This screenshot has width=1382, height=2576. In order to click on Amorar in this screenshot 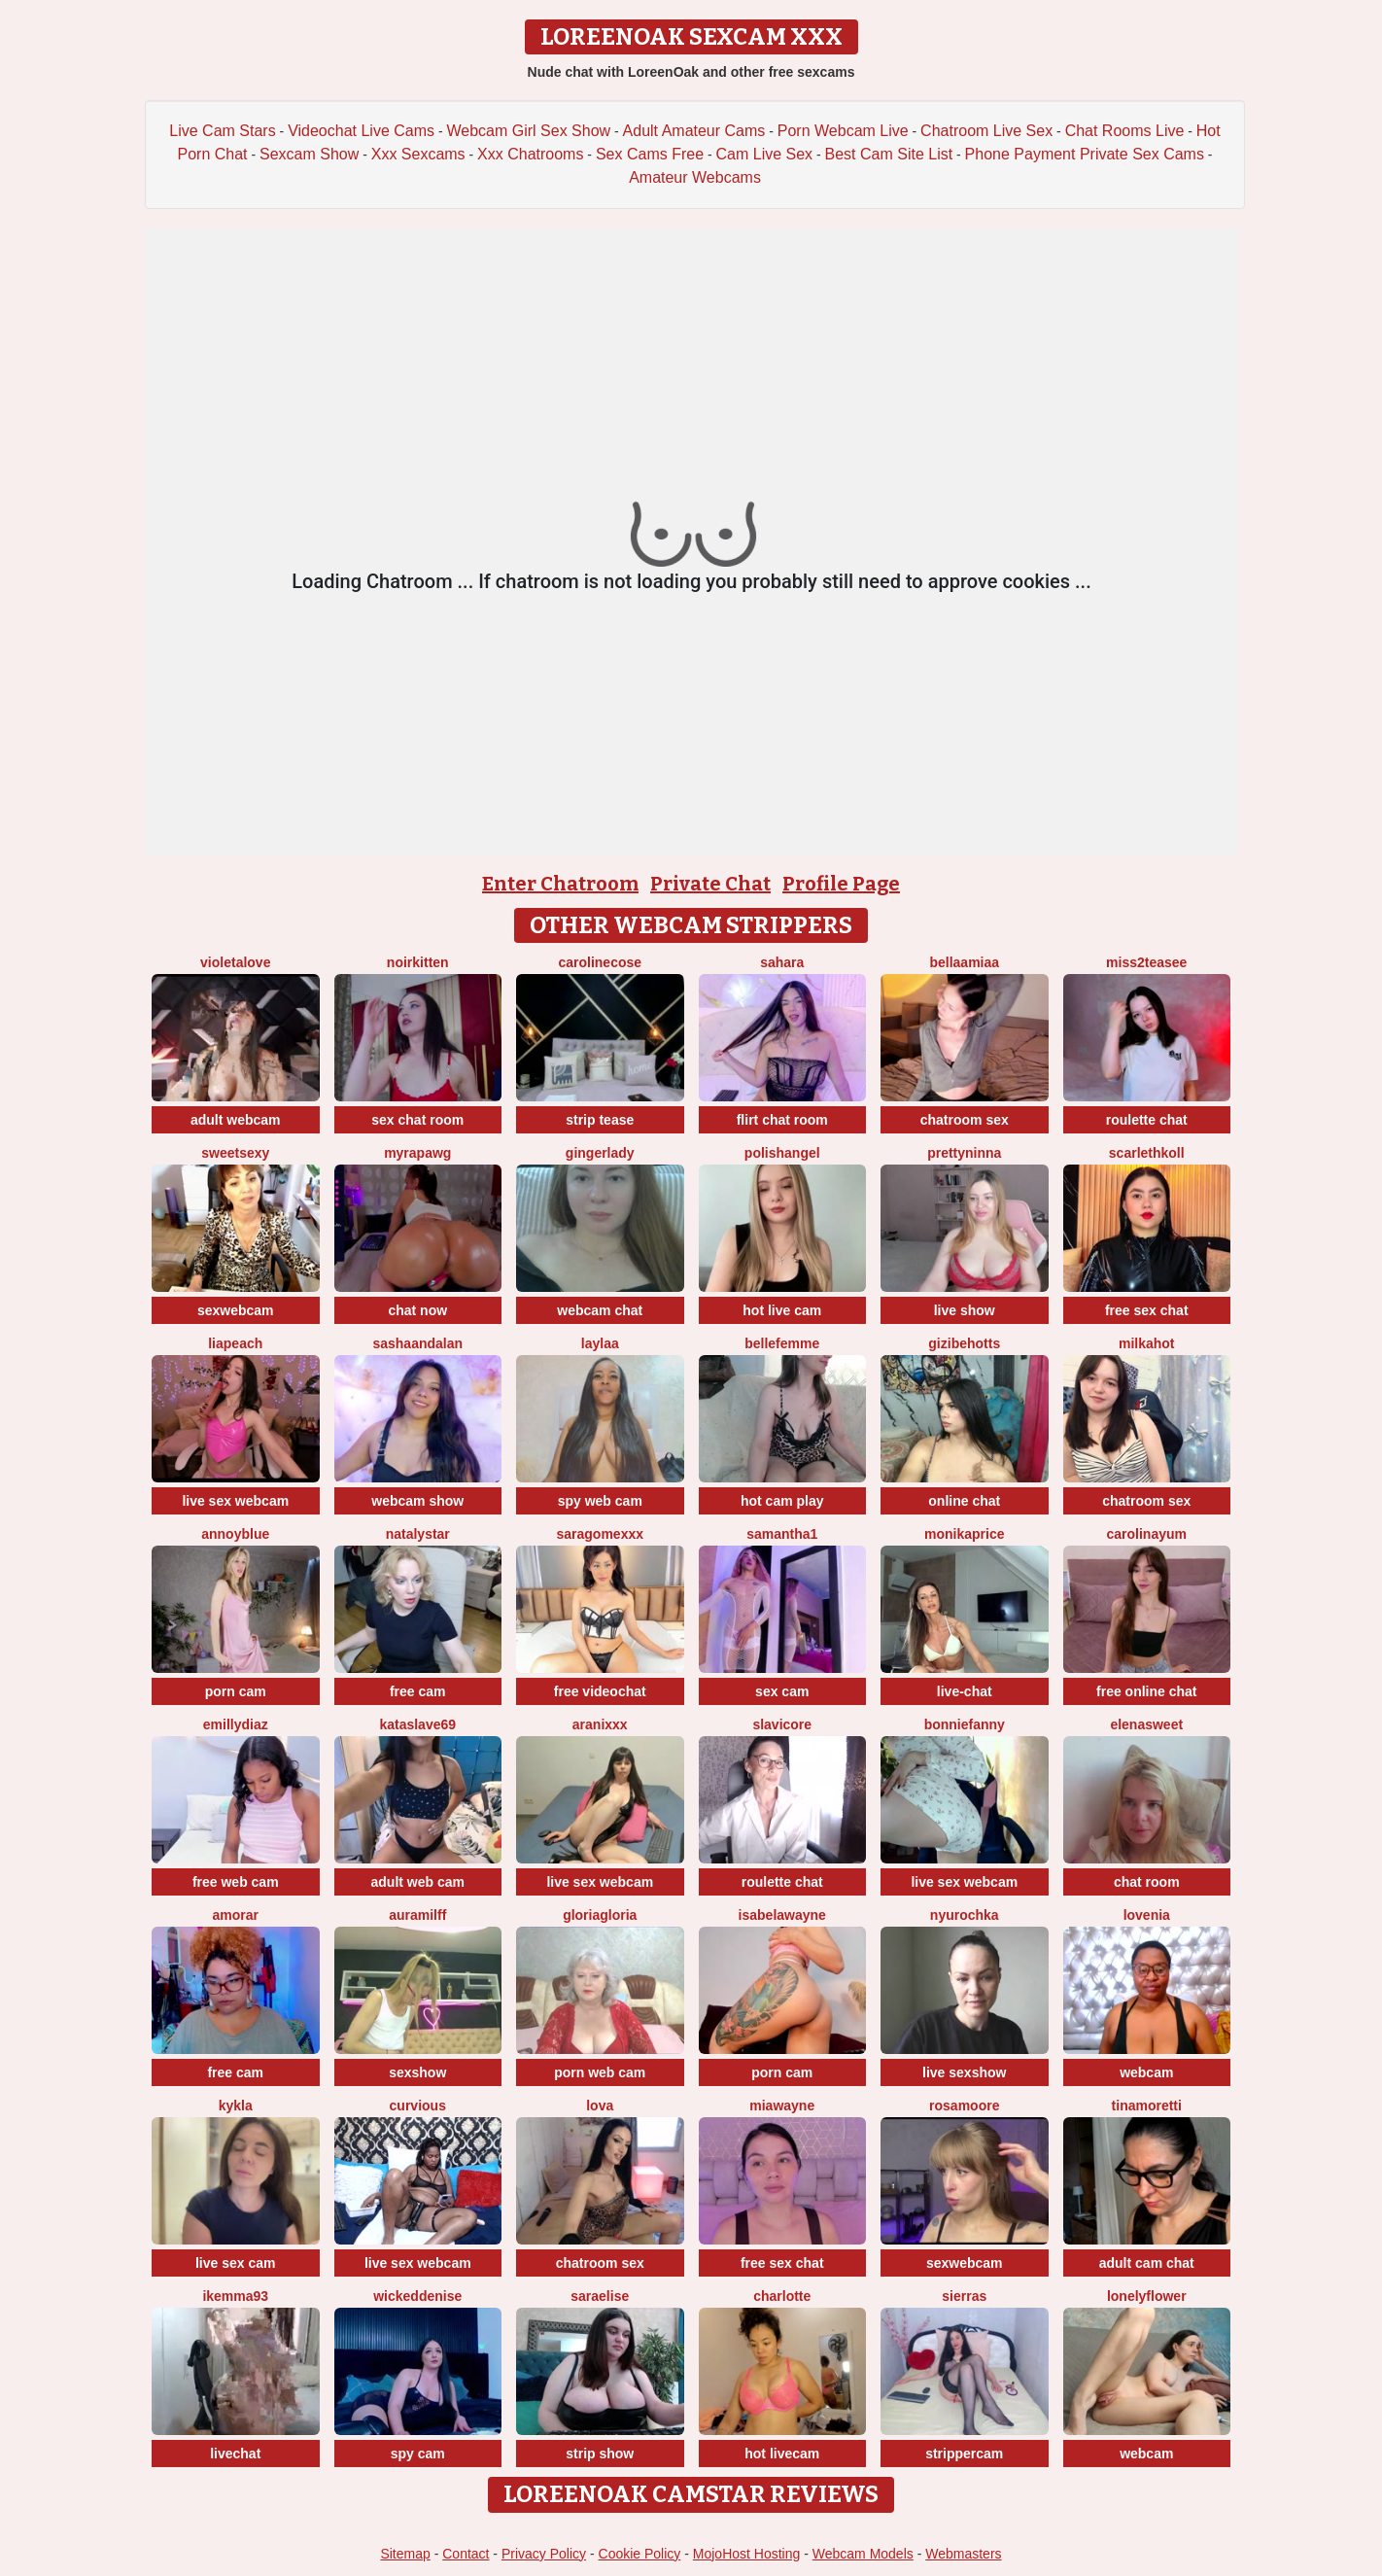, I will do `click(236, 1915)`.